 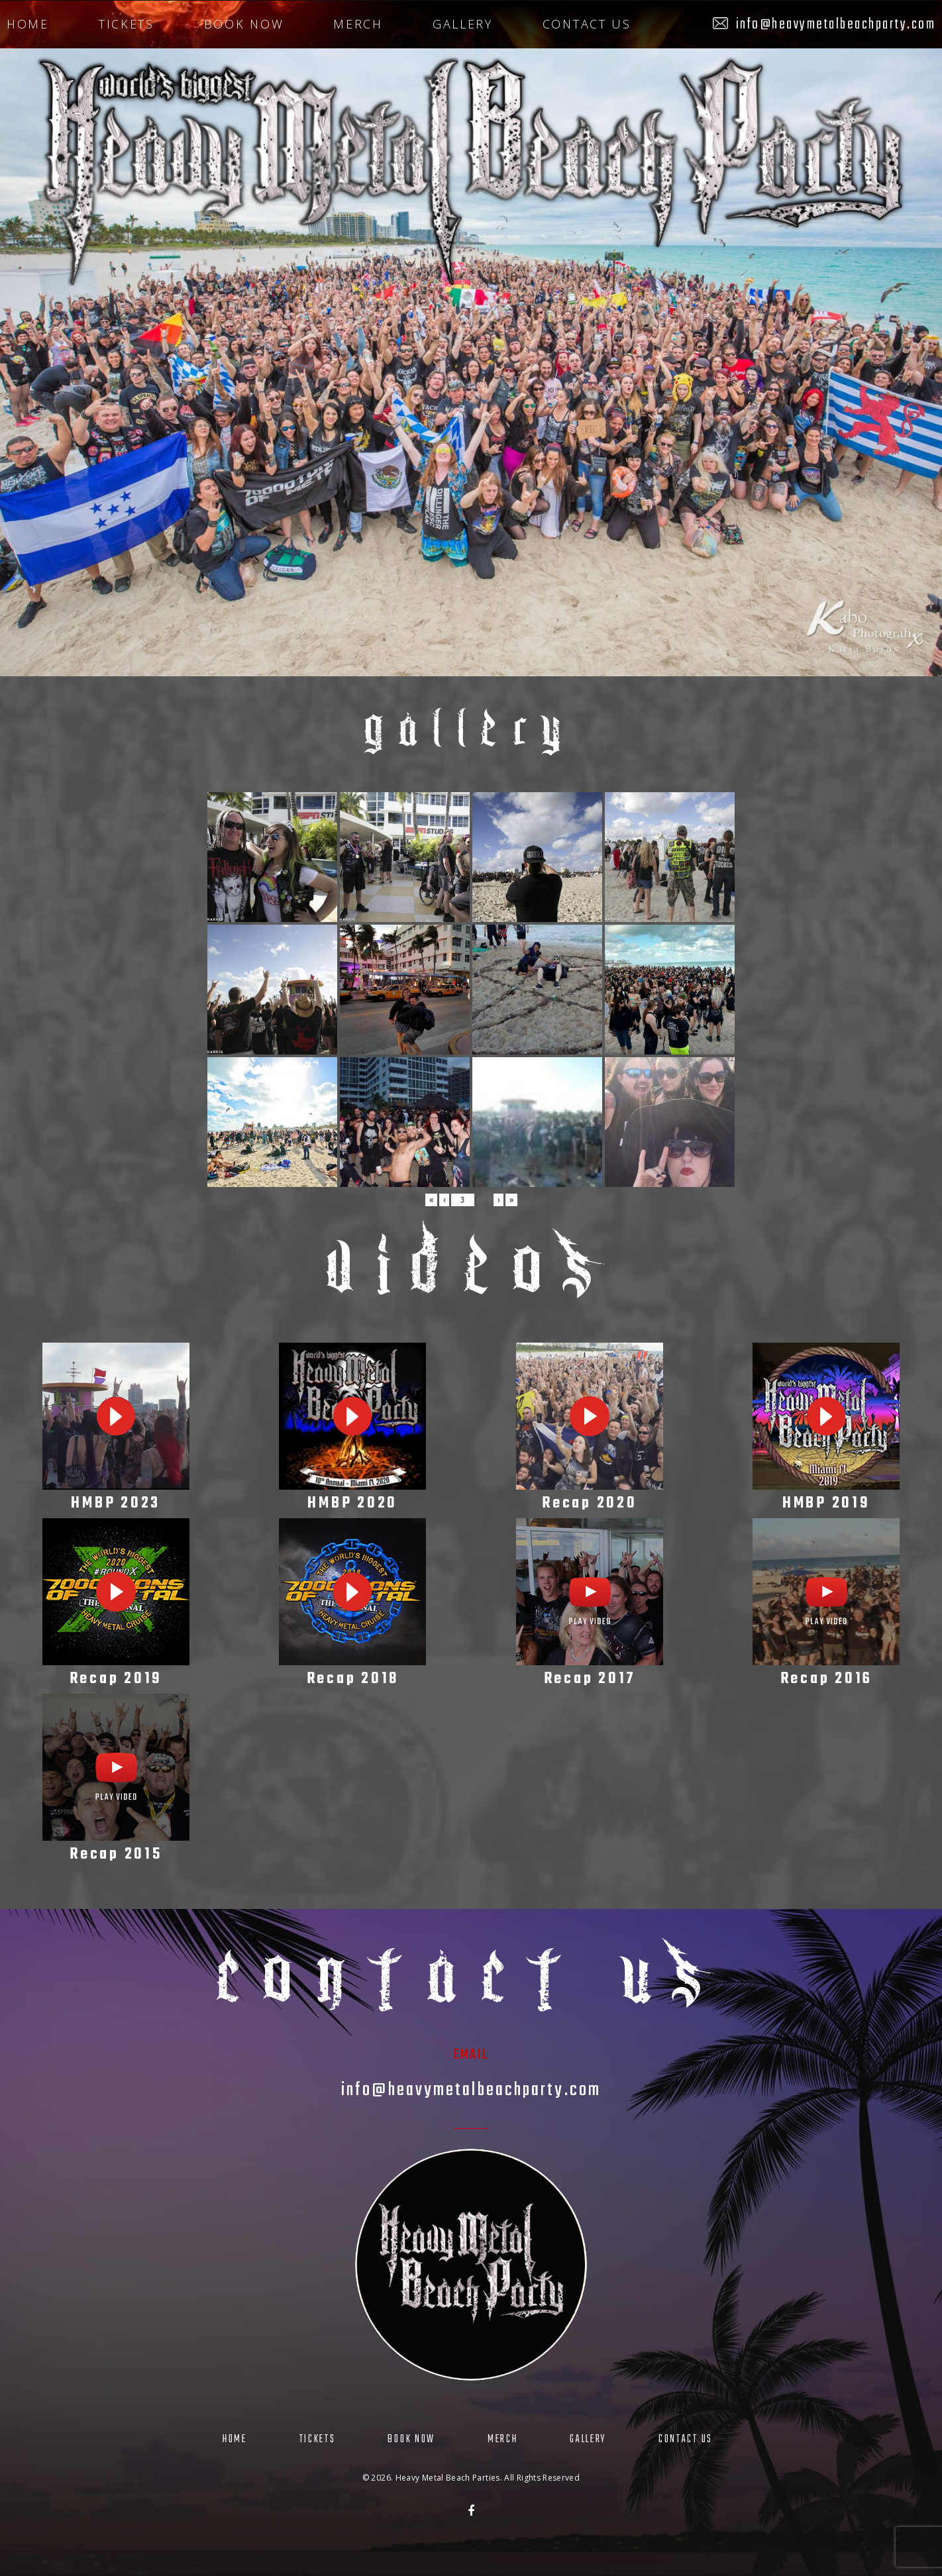 What do you see at coordinates (244, 24) in the screenshot?
I see `Book Now` at bounding box center [244, 24].